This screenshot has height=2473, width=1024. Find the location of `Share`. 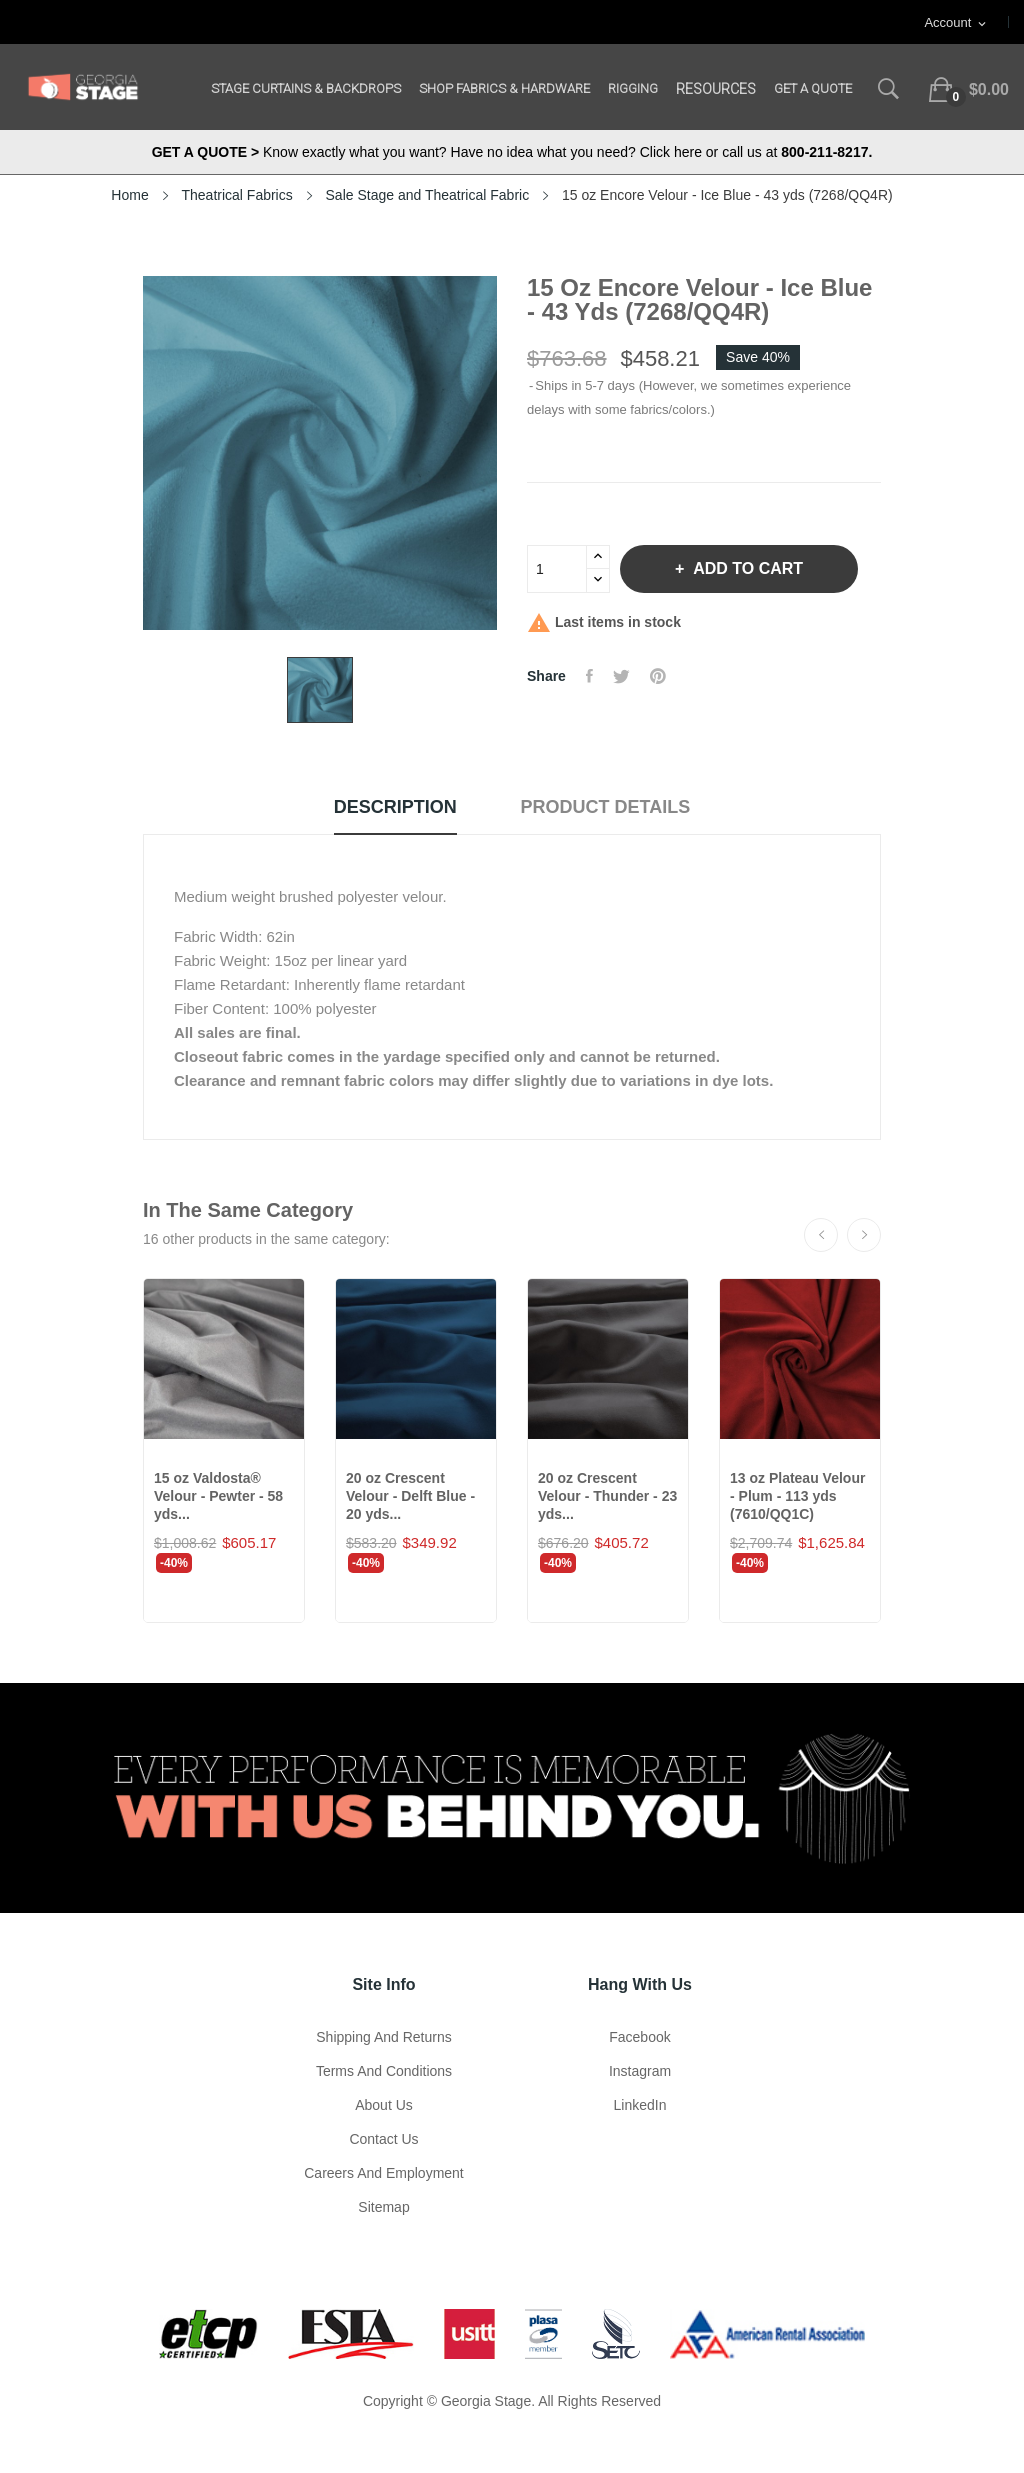

Share is located at coordinates (589, 676).